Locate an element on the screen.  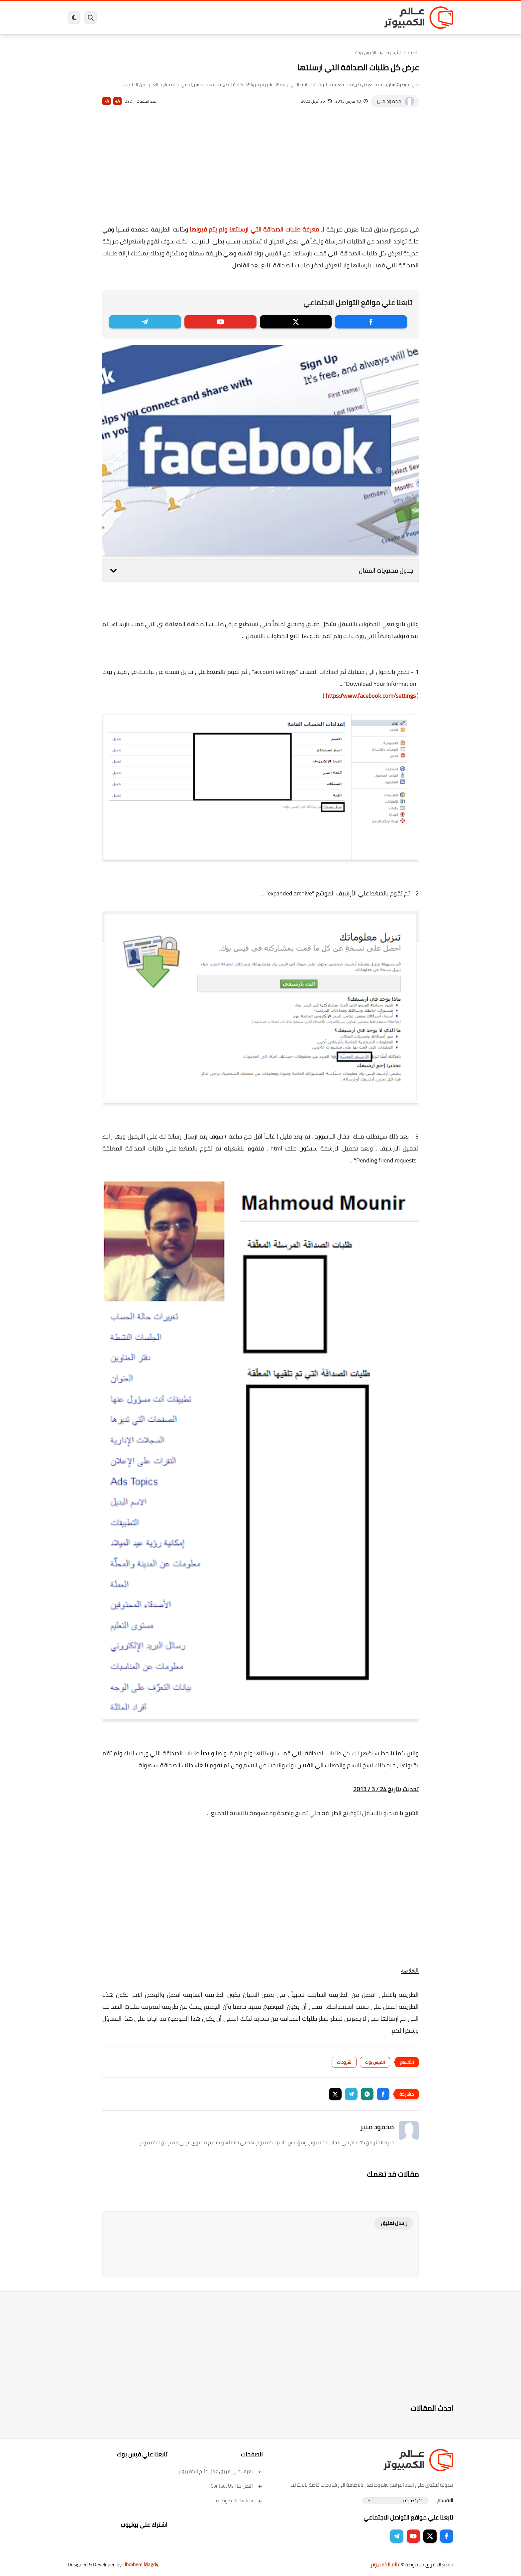
سياسة الخصوصية is located at coordinates (239, 2500).